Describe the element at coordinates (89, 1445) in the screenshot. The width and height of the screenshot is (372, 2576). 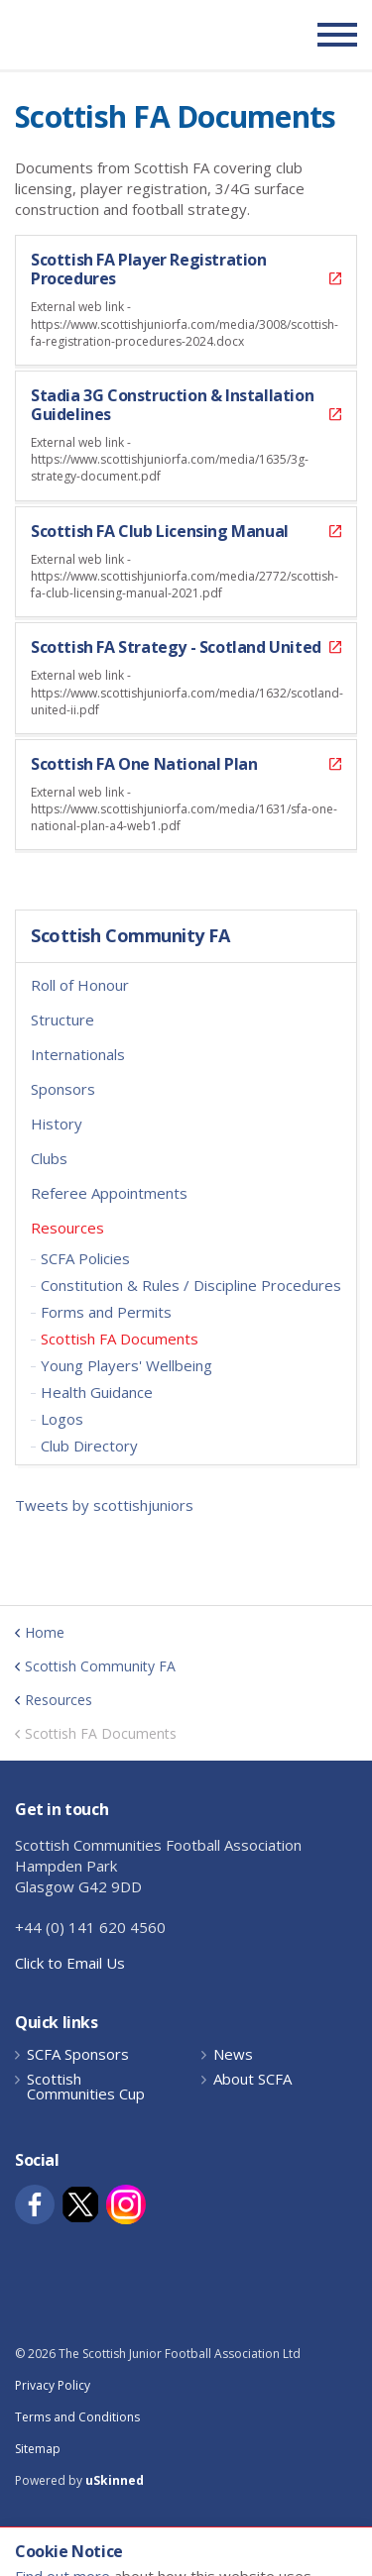
I see `Club Directory` at that location.